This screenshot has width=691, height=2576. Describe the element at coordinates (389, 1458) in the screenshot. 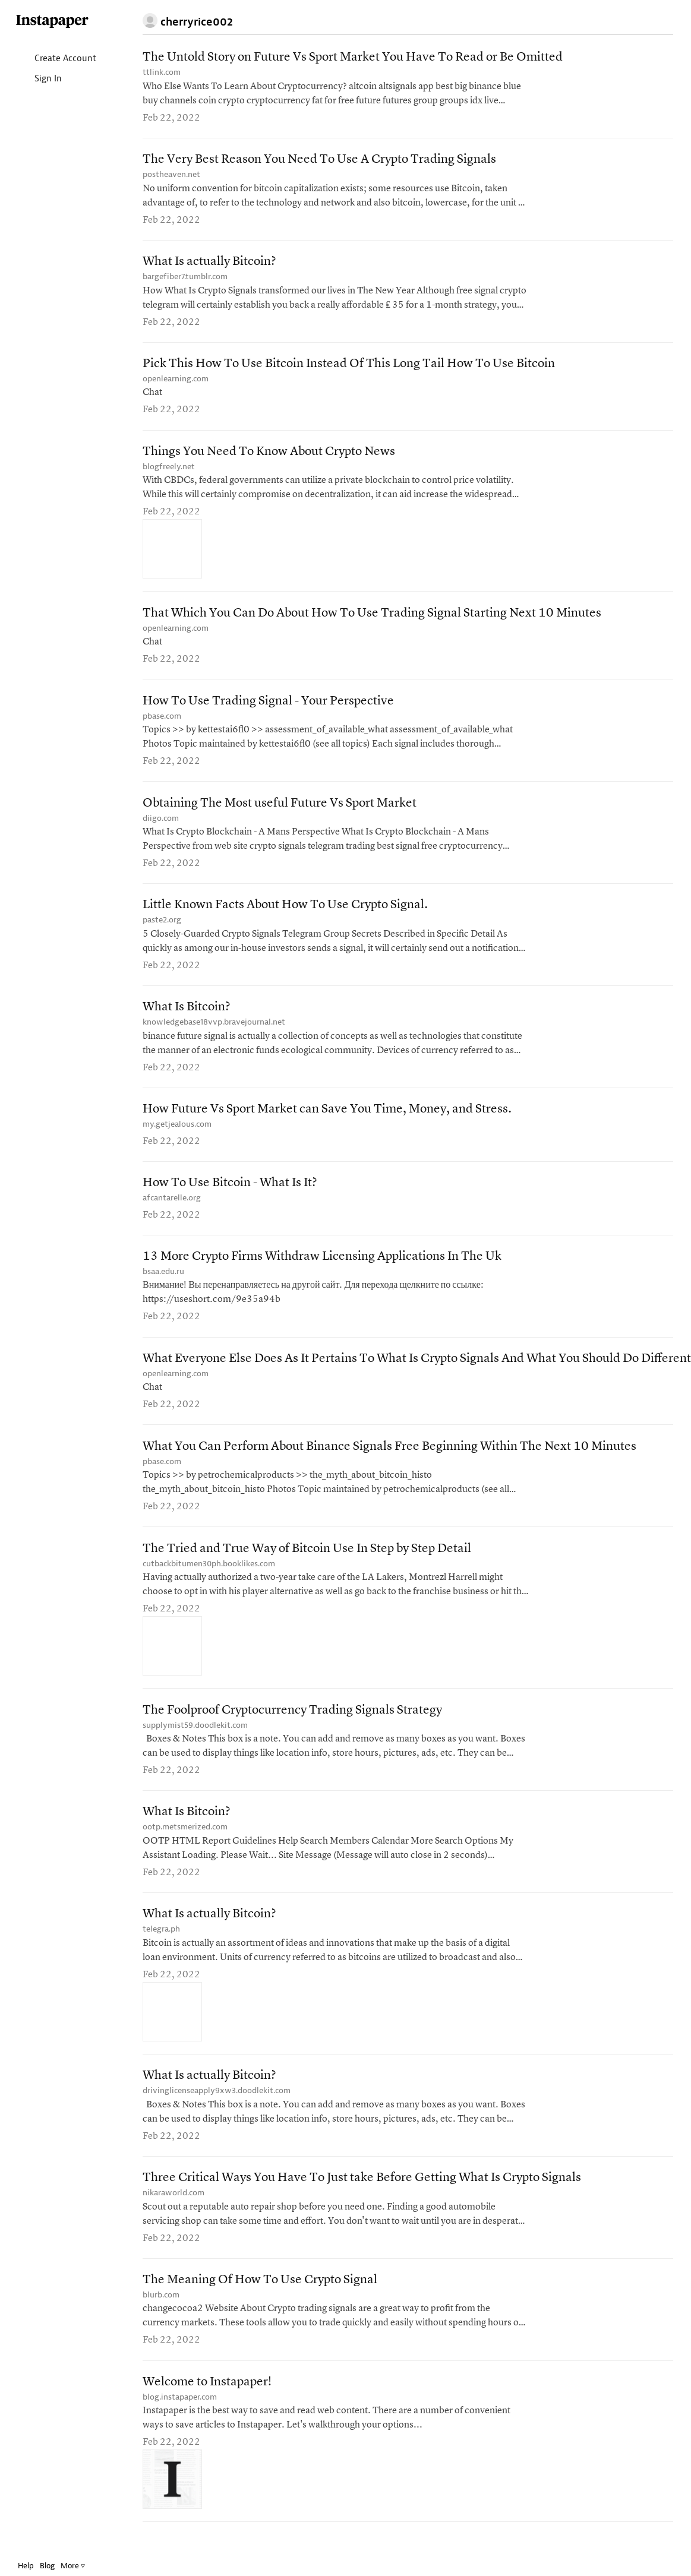

I see `What You Can Perform About Binance Signals Free Beginning Within The Next 10 Minutes` at that location.